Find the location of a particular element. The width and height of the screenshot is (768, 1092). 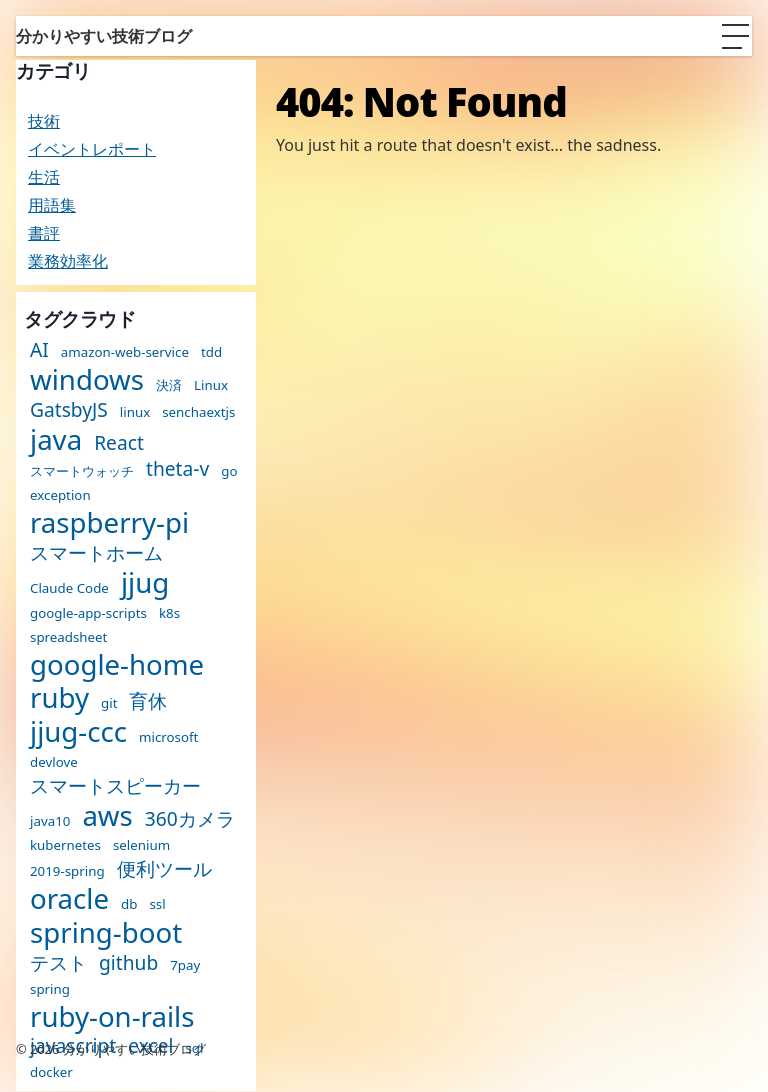

スマートウォッチ is located at coordinates (82, 471).